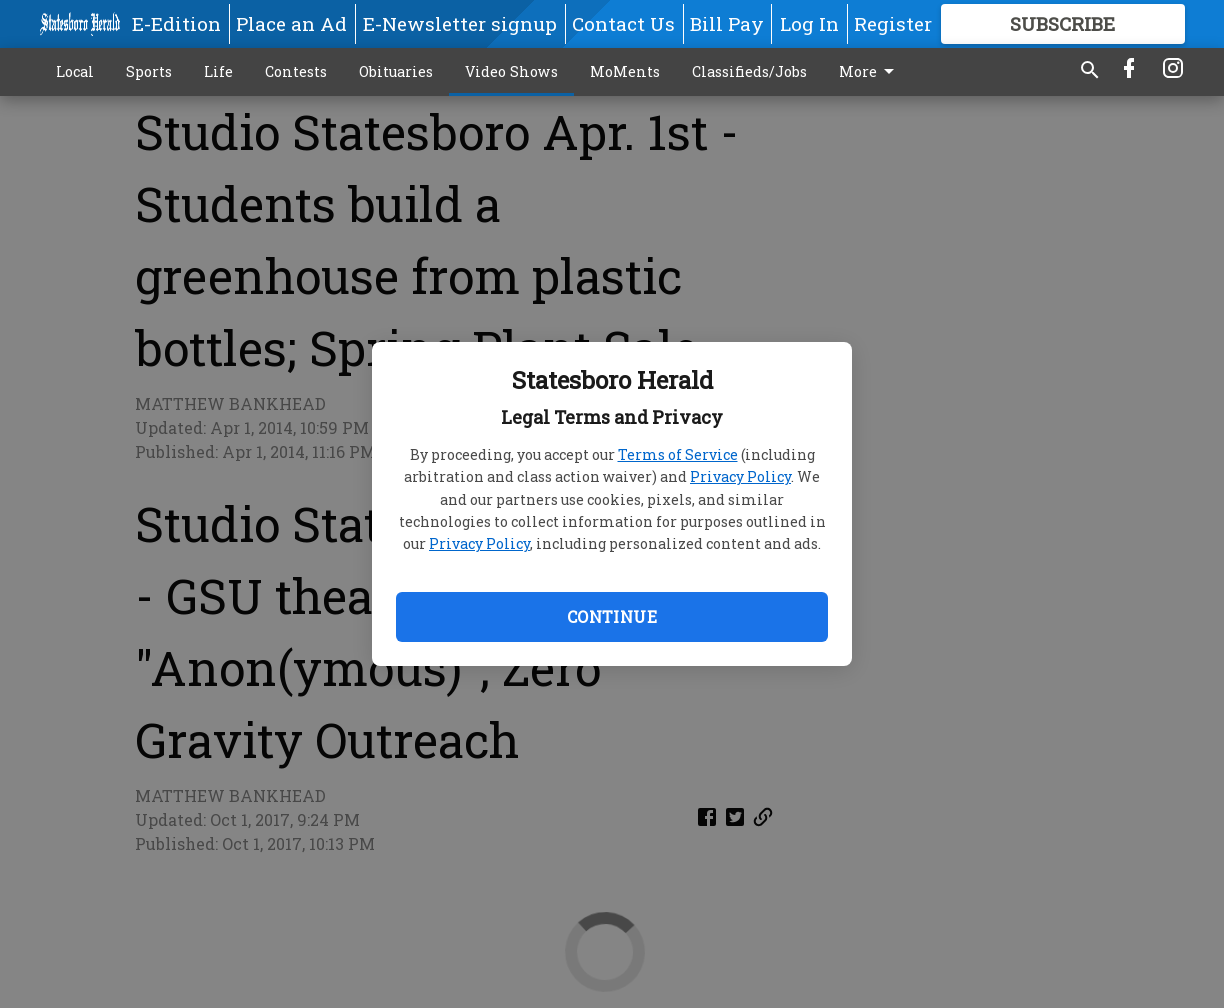 Image resolution: width=1224 pixels, height=1008 pixels. Describe the element at coordinates (625, 71) in the screenshot. I see `MoMents` at that location.